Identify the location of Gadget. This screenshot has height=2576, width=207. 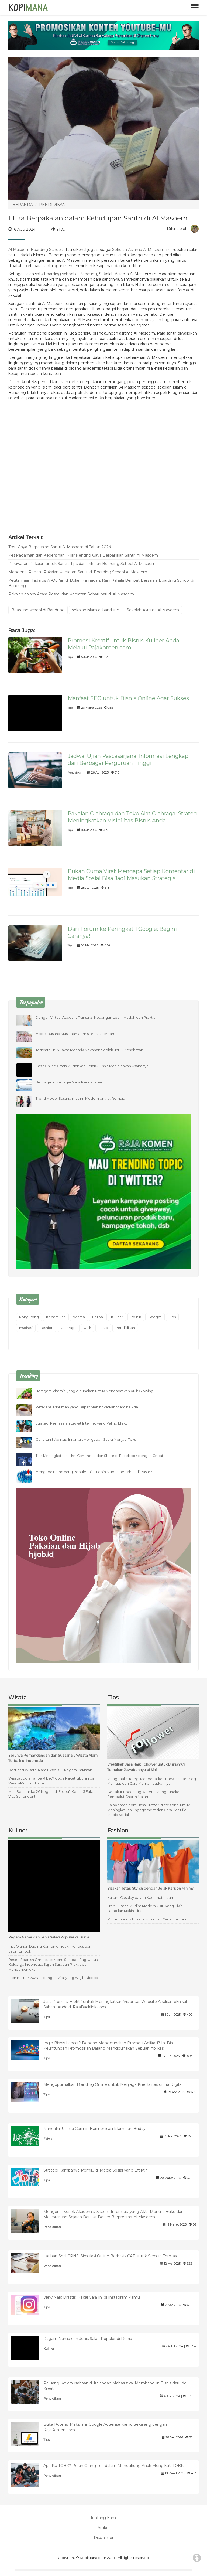
(155, 1317).